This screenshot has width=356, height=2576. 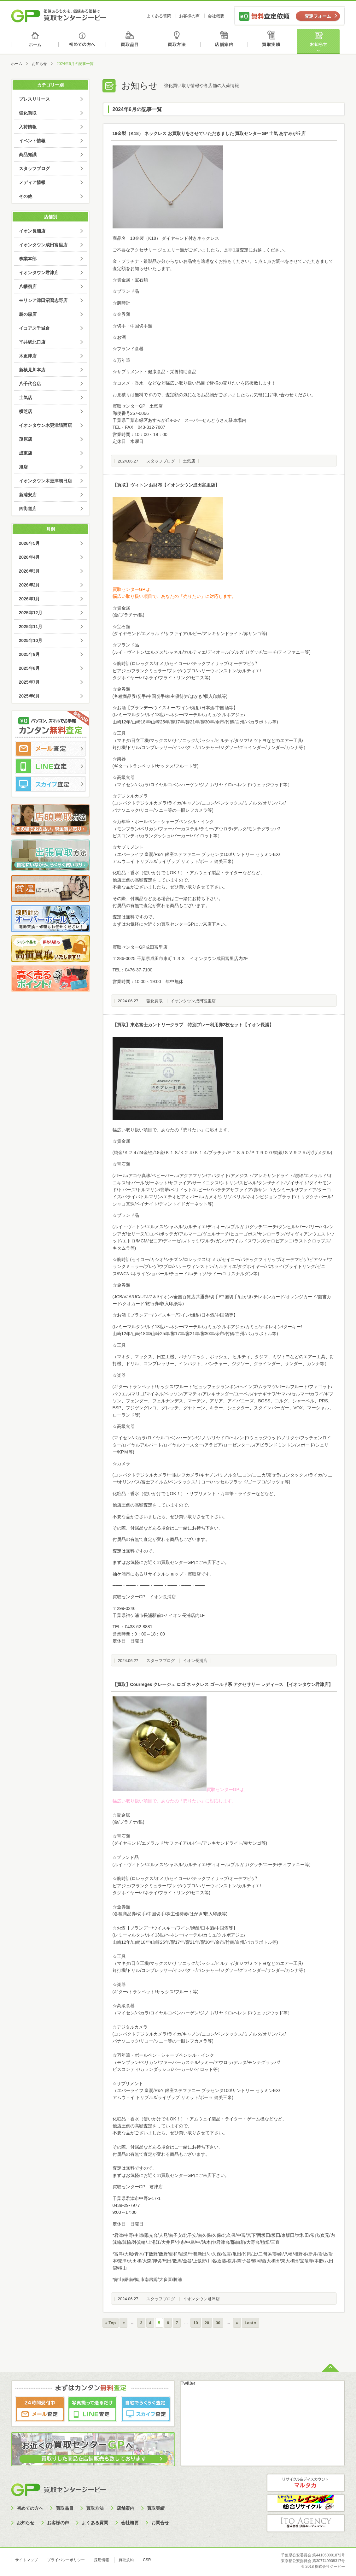 I want to click on 新検見川本店, so click(x=32, y=369).